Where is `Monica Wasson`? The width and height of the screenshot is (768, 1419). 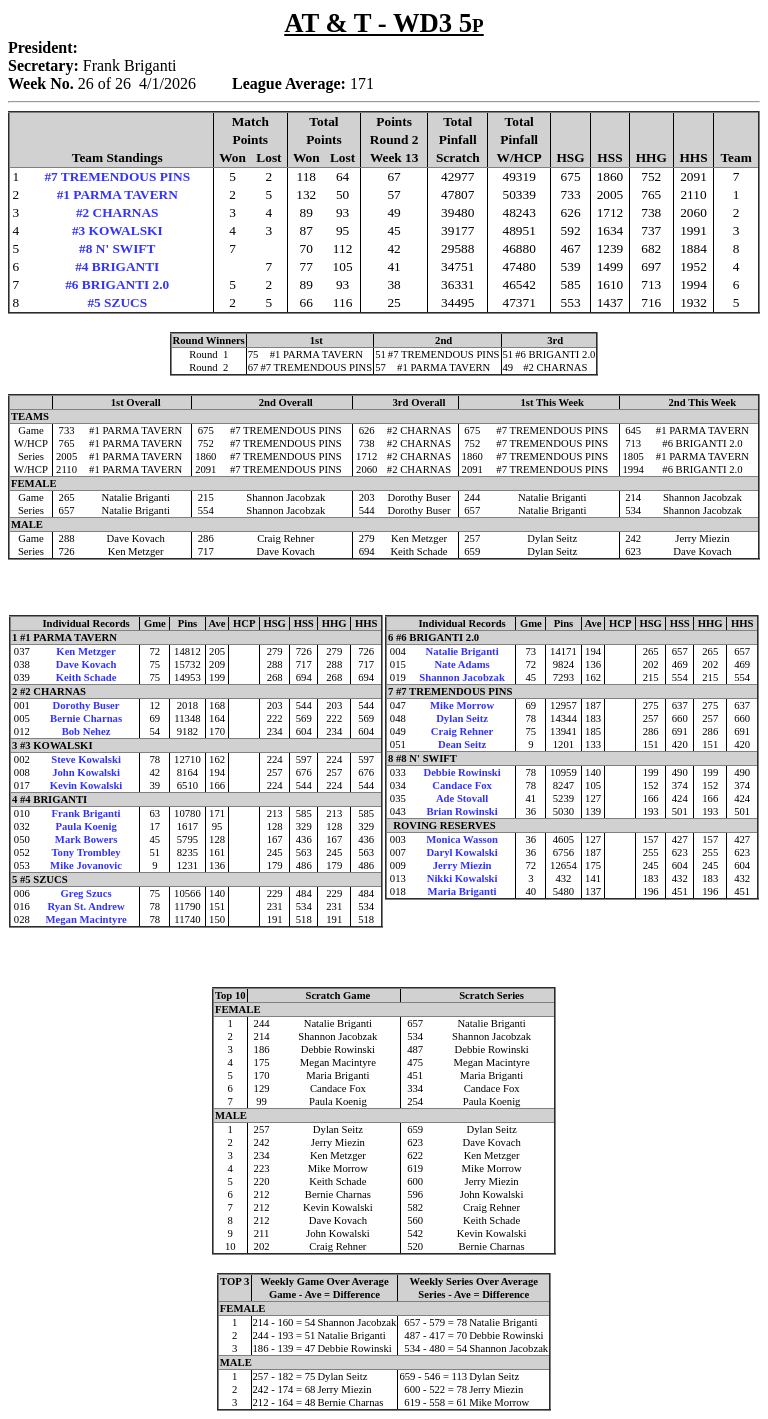
Monica Wasson is located at coordinates (462, 839).